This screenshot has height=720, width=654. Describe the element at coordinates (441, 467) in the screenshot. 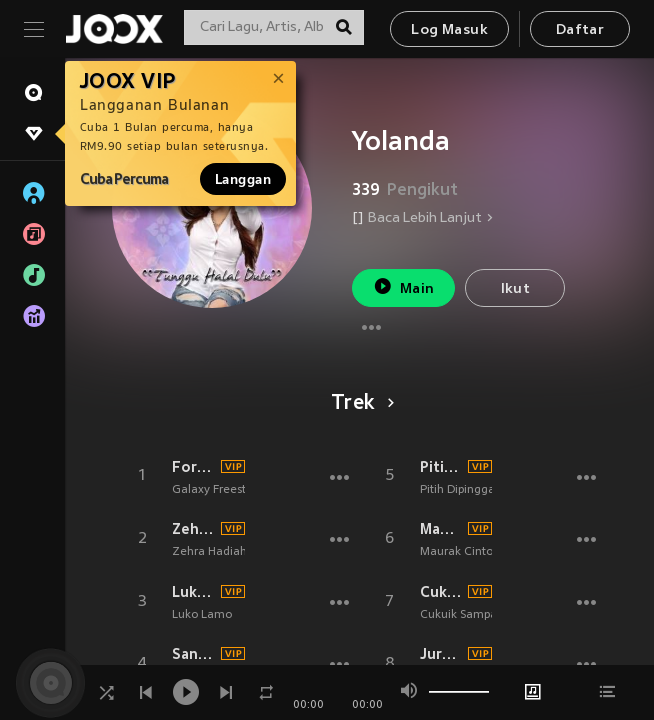

I see `Pitih Dipinggang` at that location.